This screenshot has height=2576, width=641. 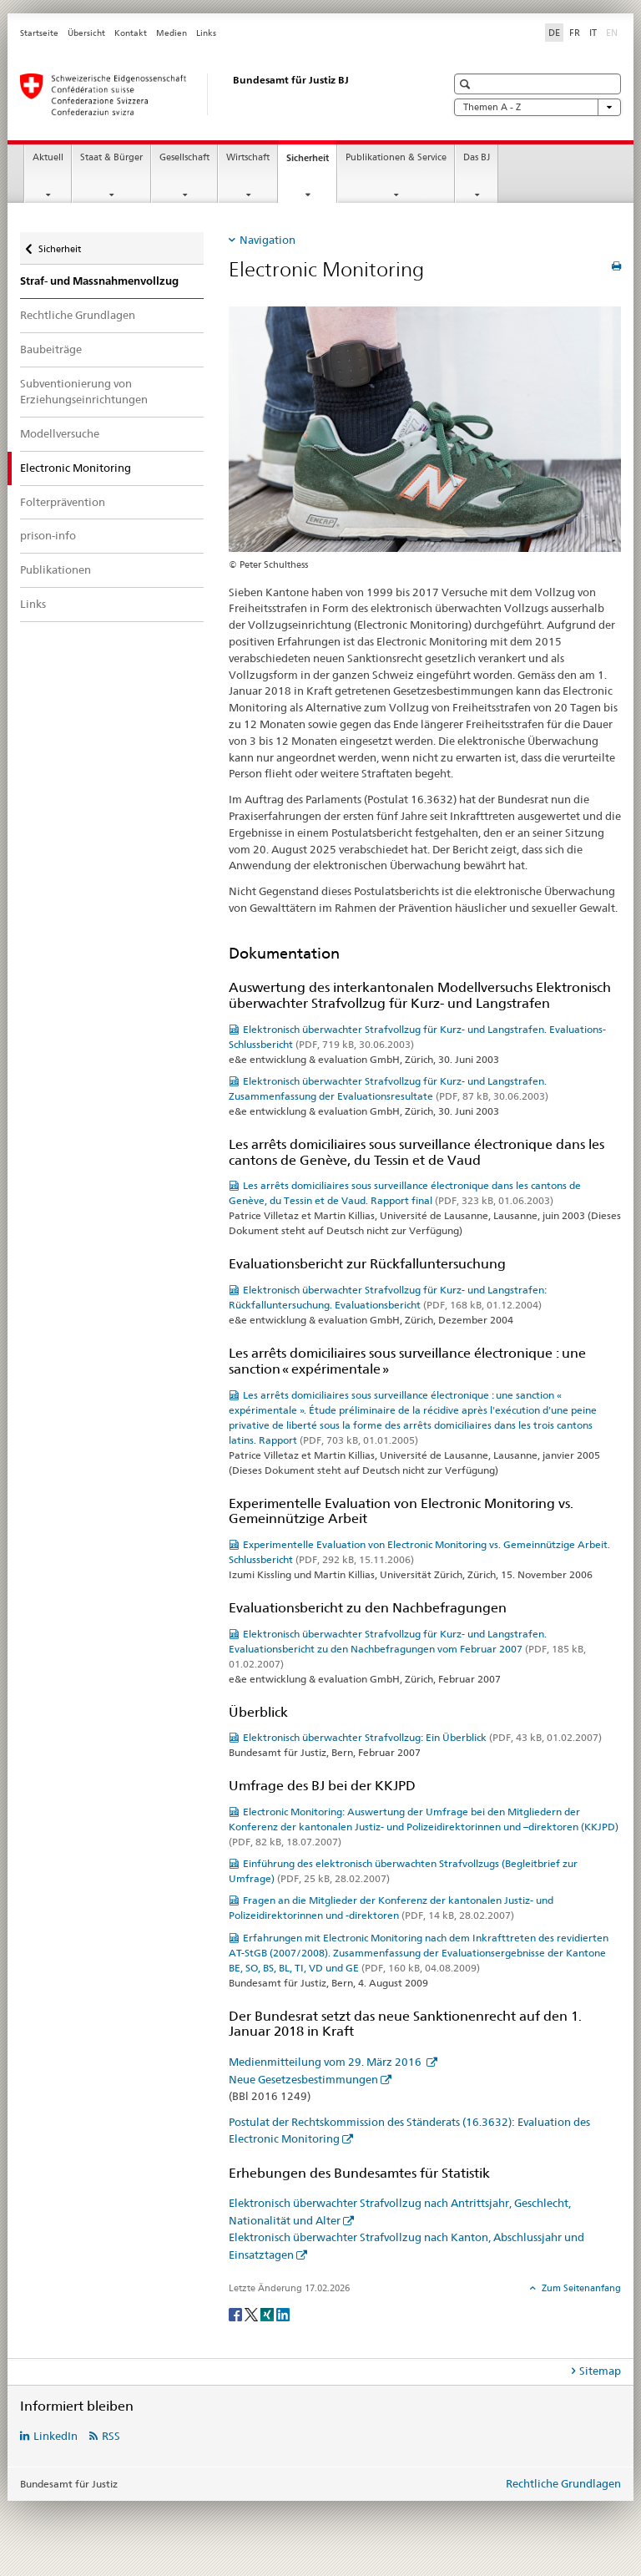 What do you see at coordinates (396, 157) in the screenshot?
I see `Publikationen & Service` at bounding box center [396, 157].